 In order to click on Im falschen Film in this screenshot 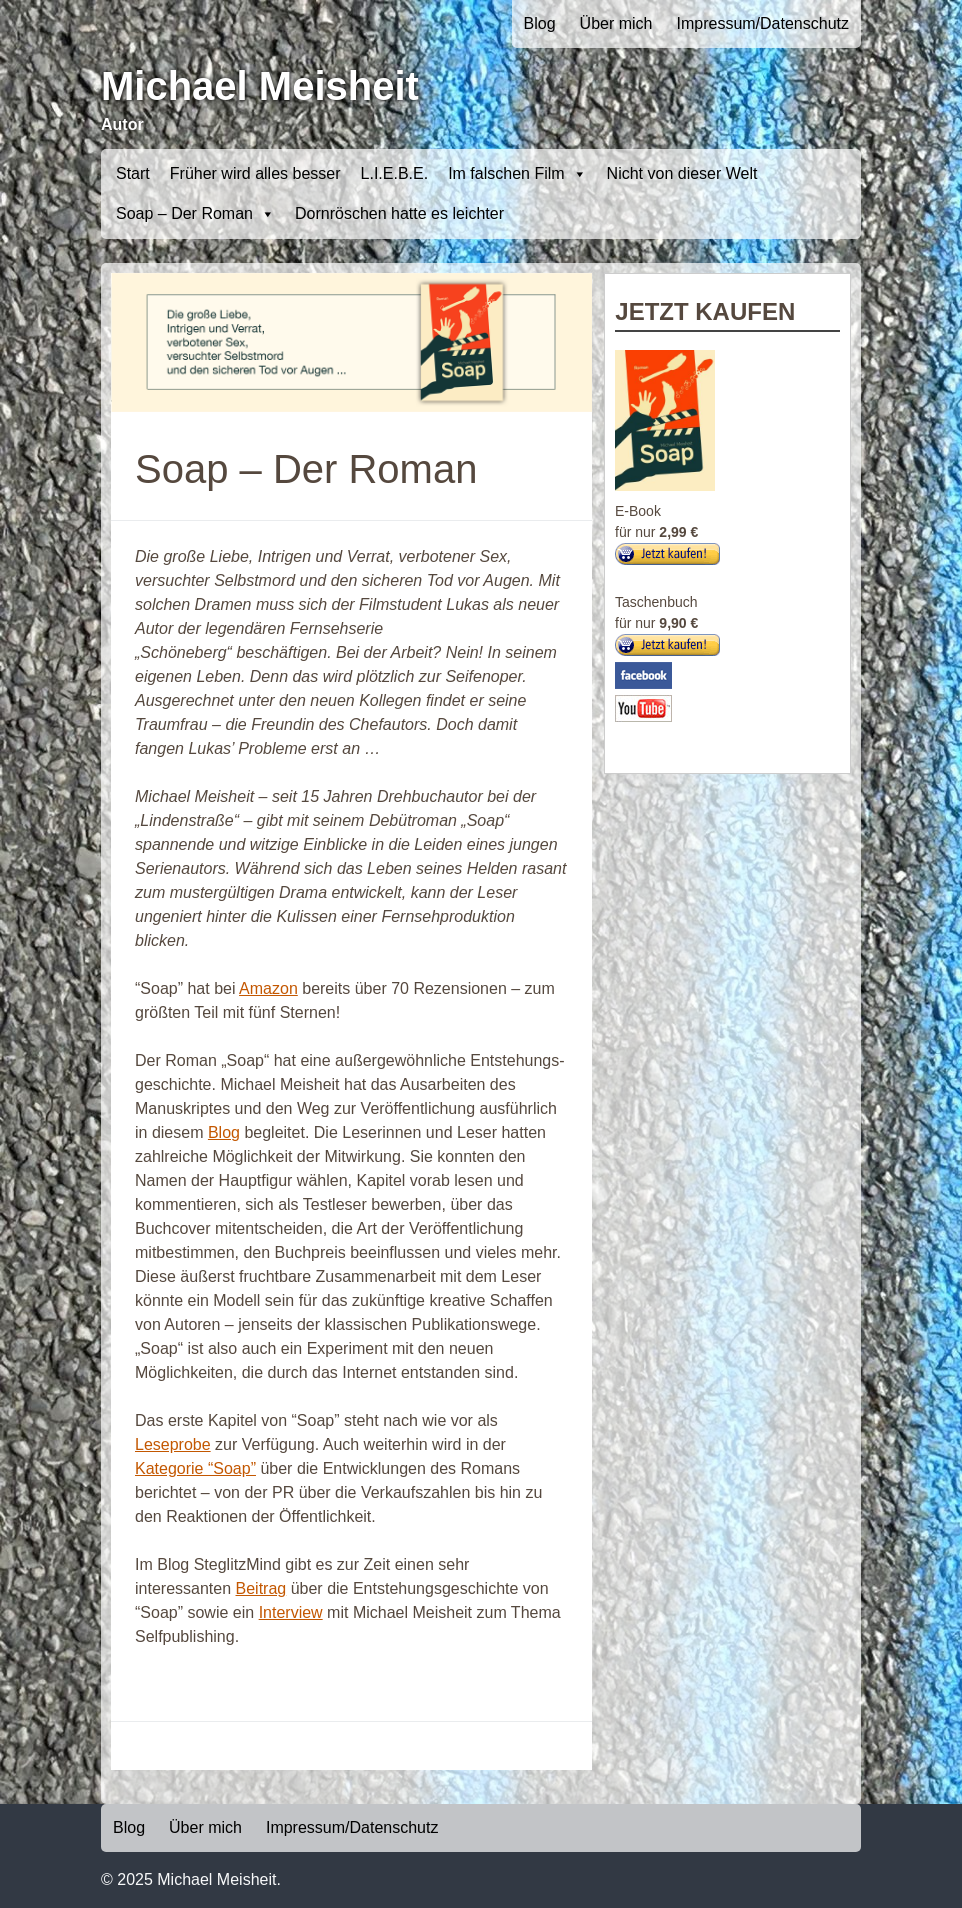, I will do `click(517, 174)`.